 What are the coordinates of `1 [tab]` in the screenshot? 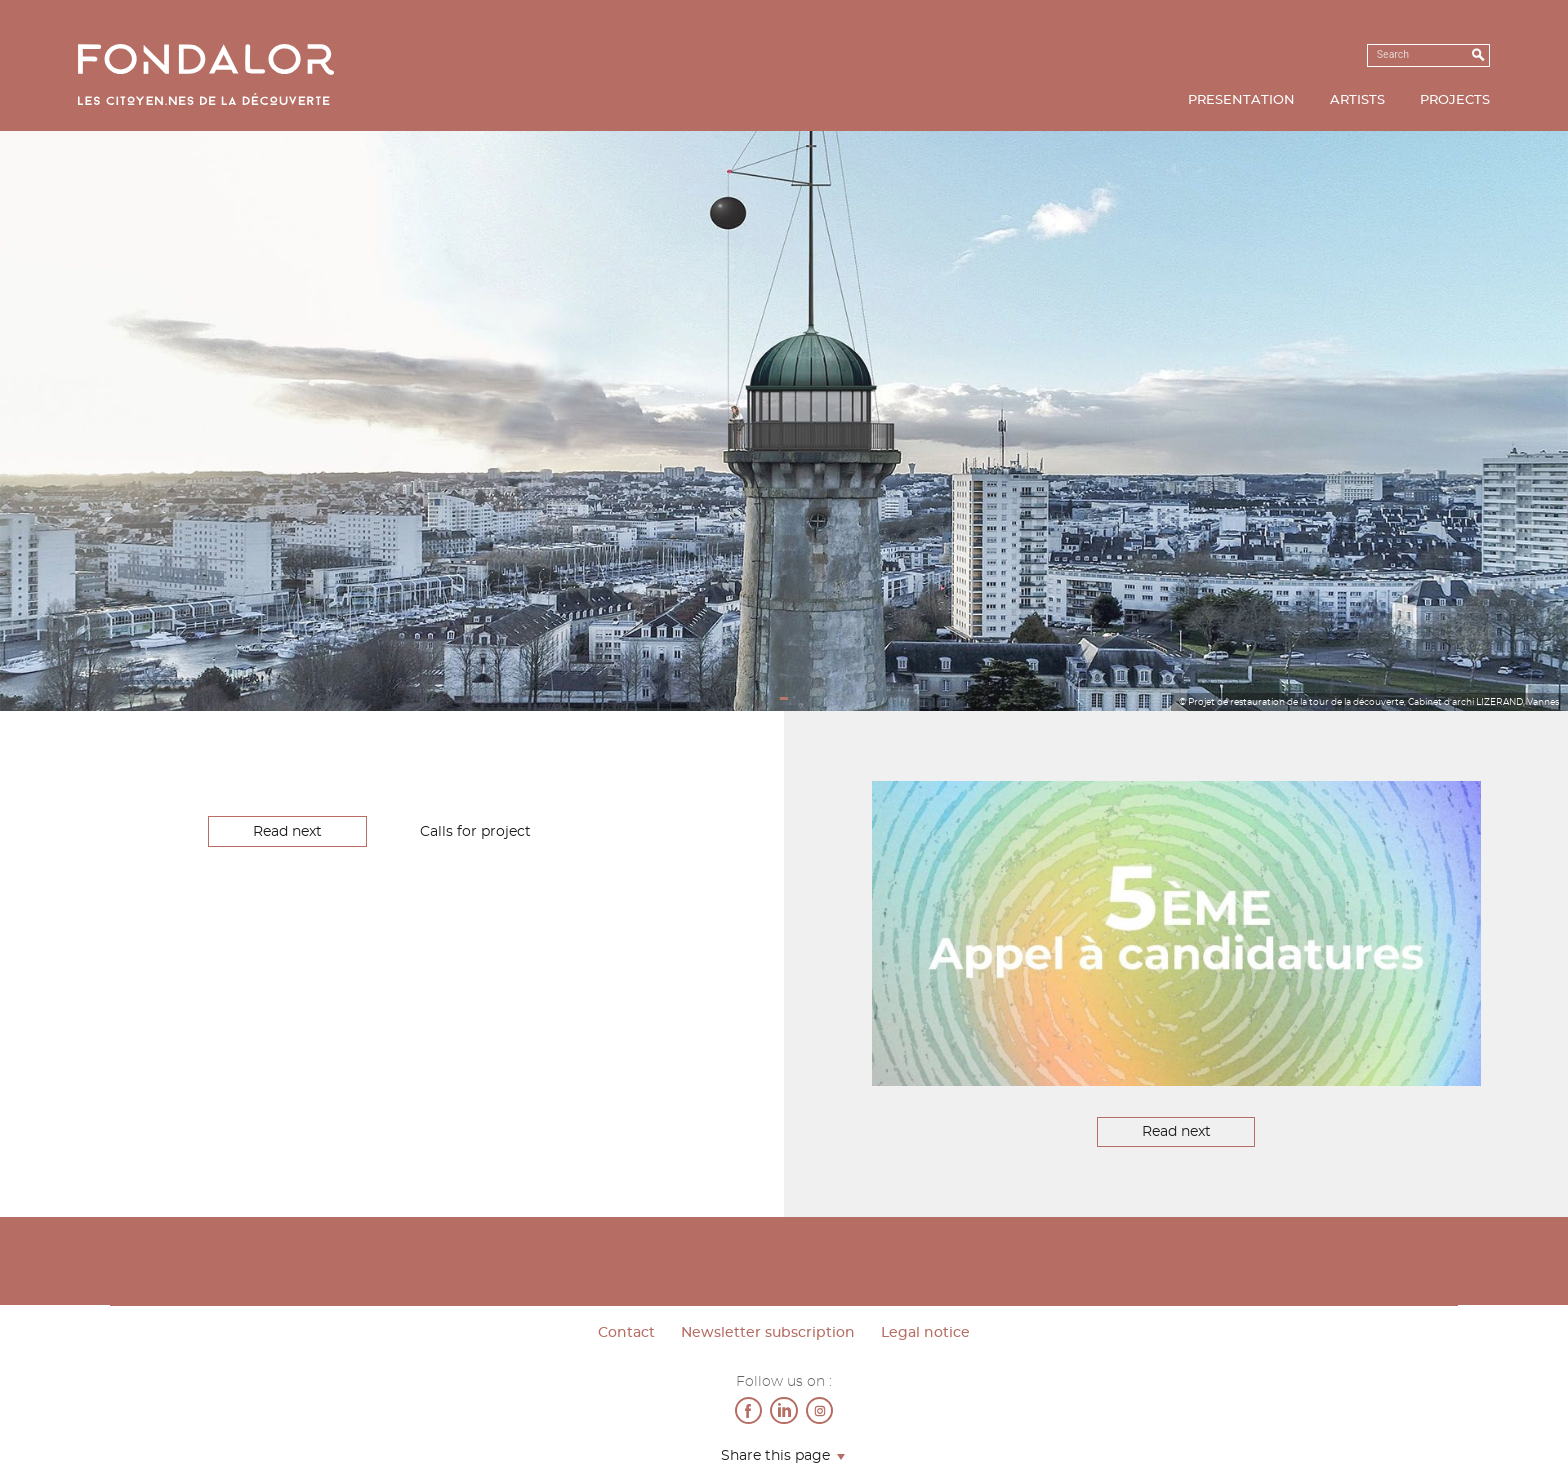 It's located at (784, 699).